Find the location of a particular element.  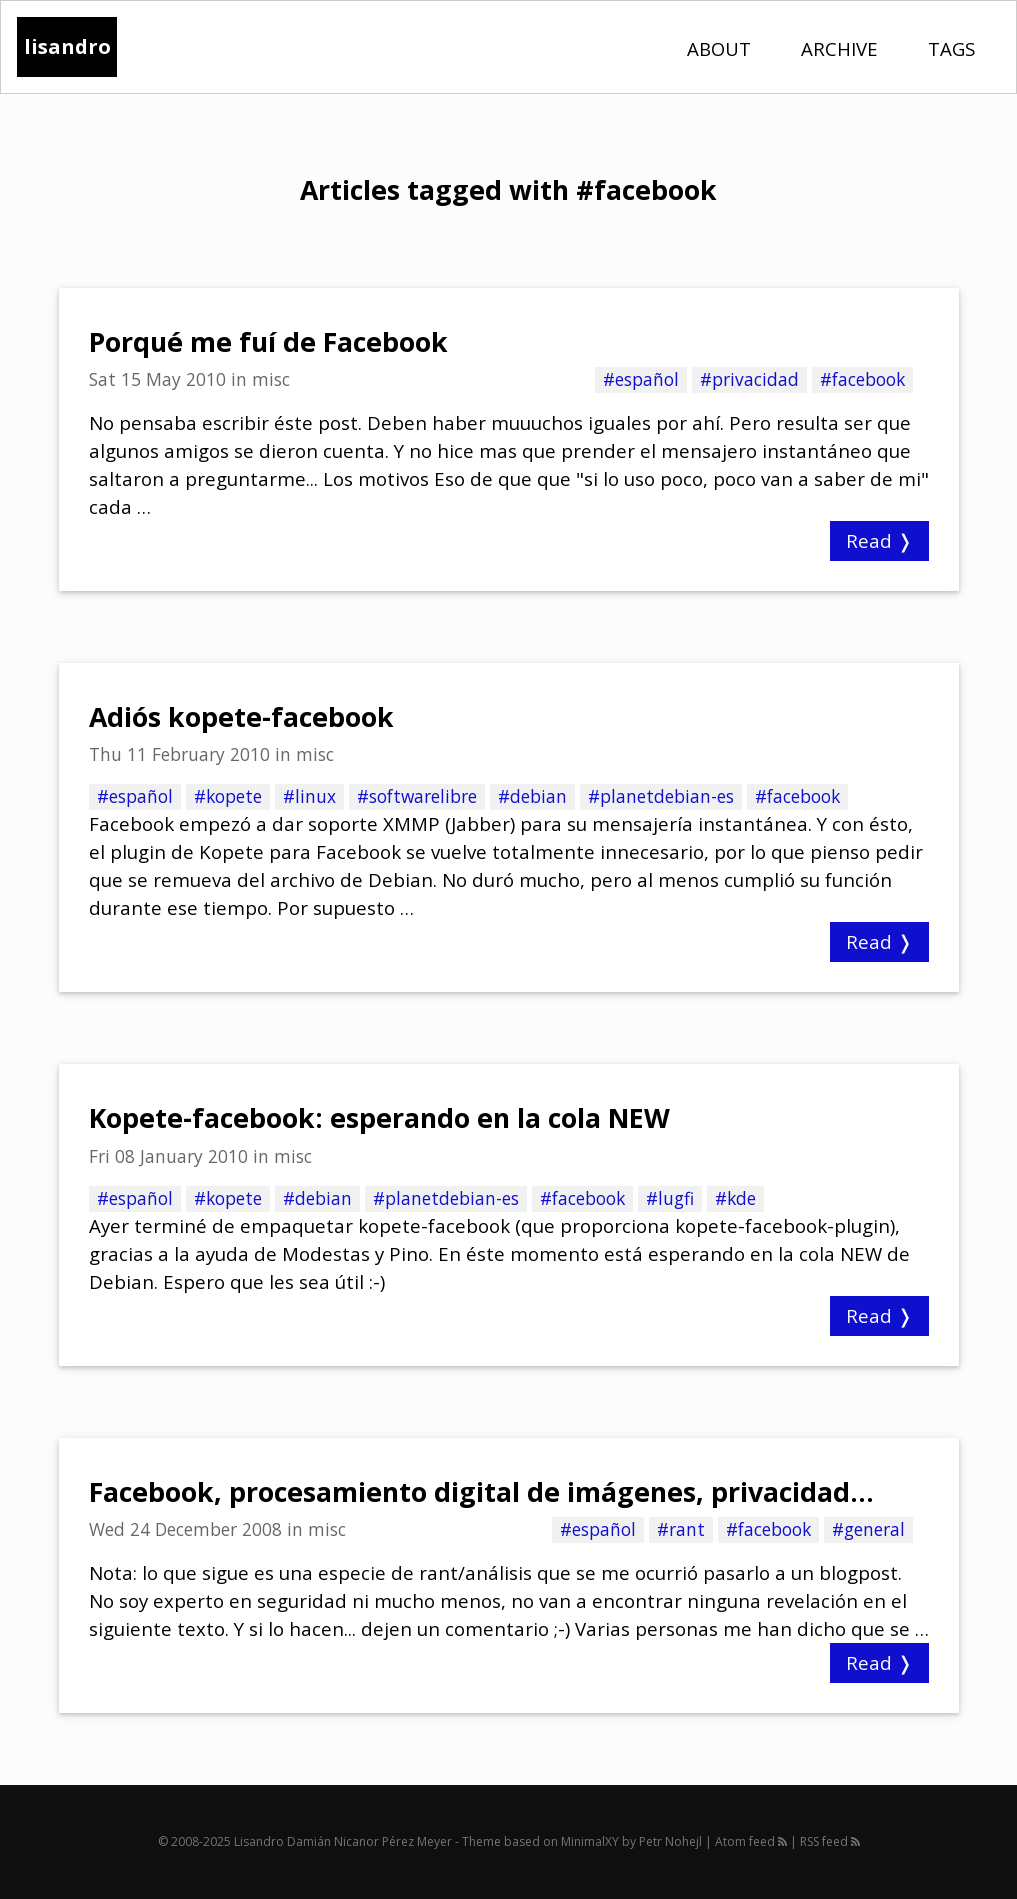

#general is located at coordinates (868, 1529).